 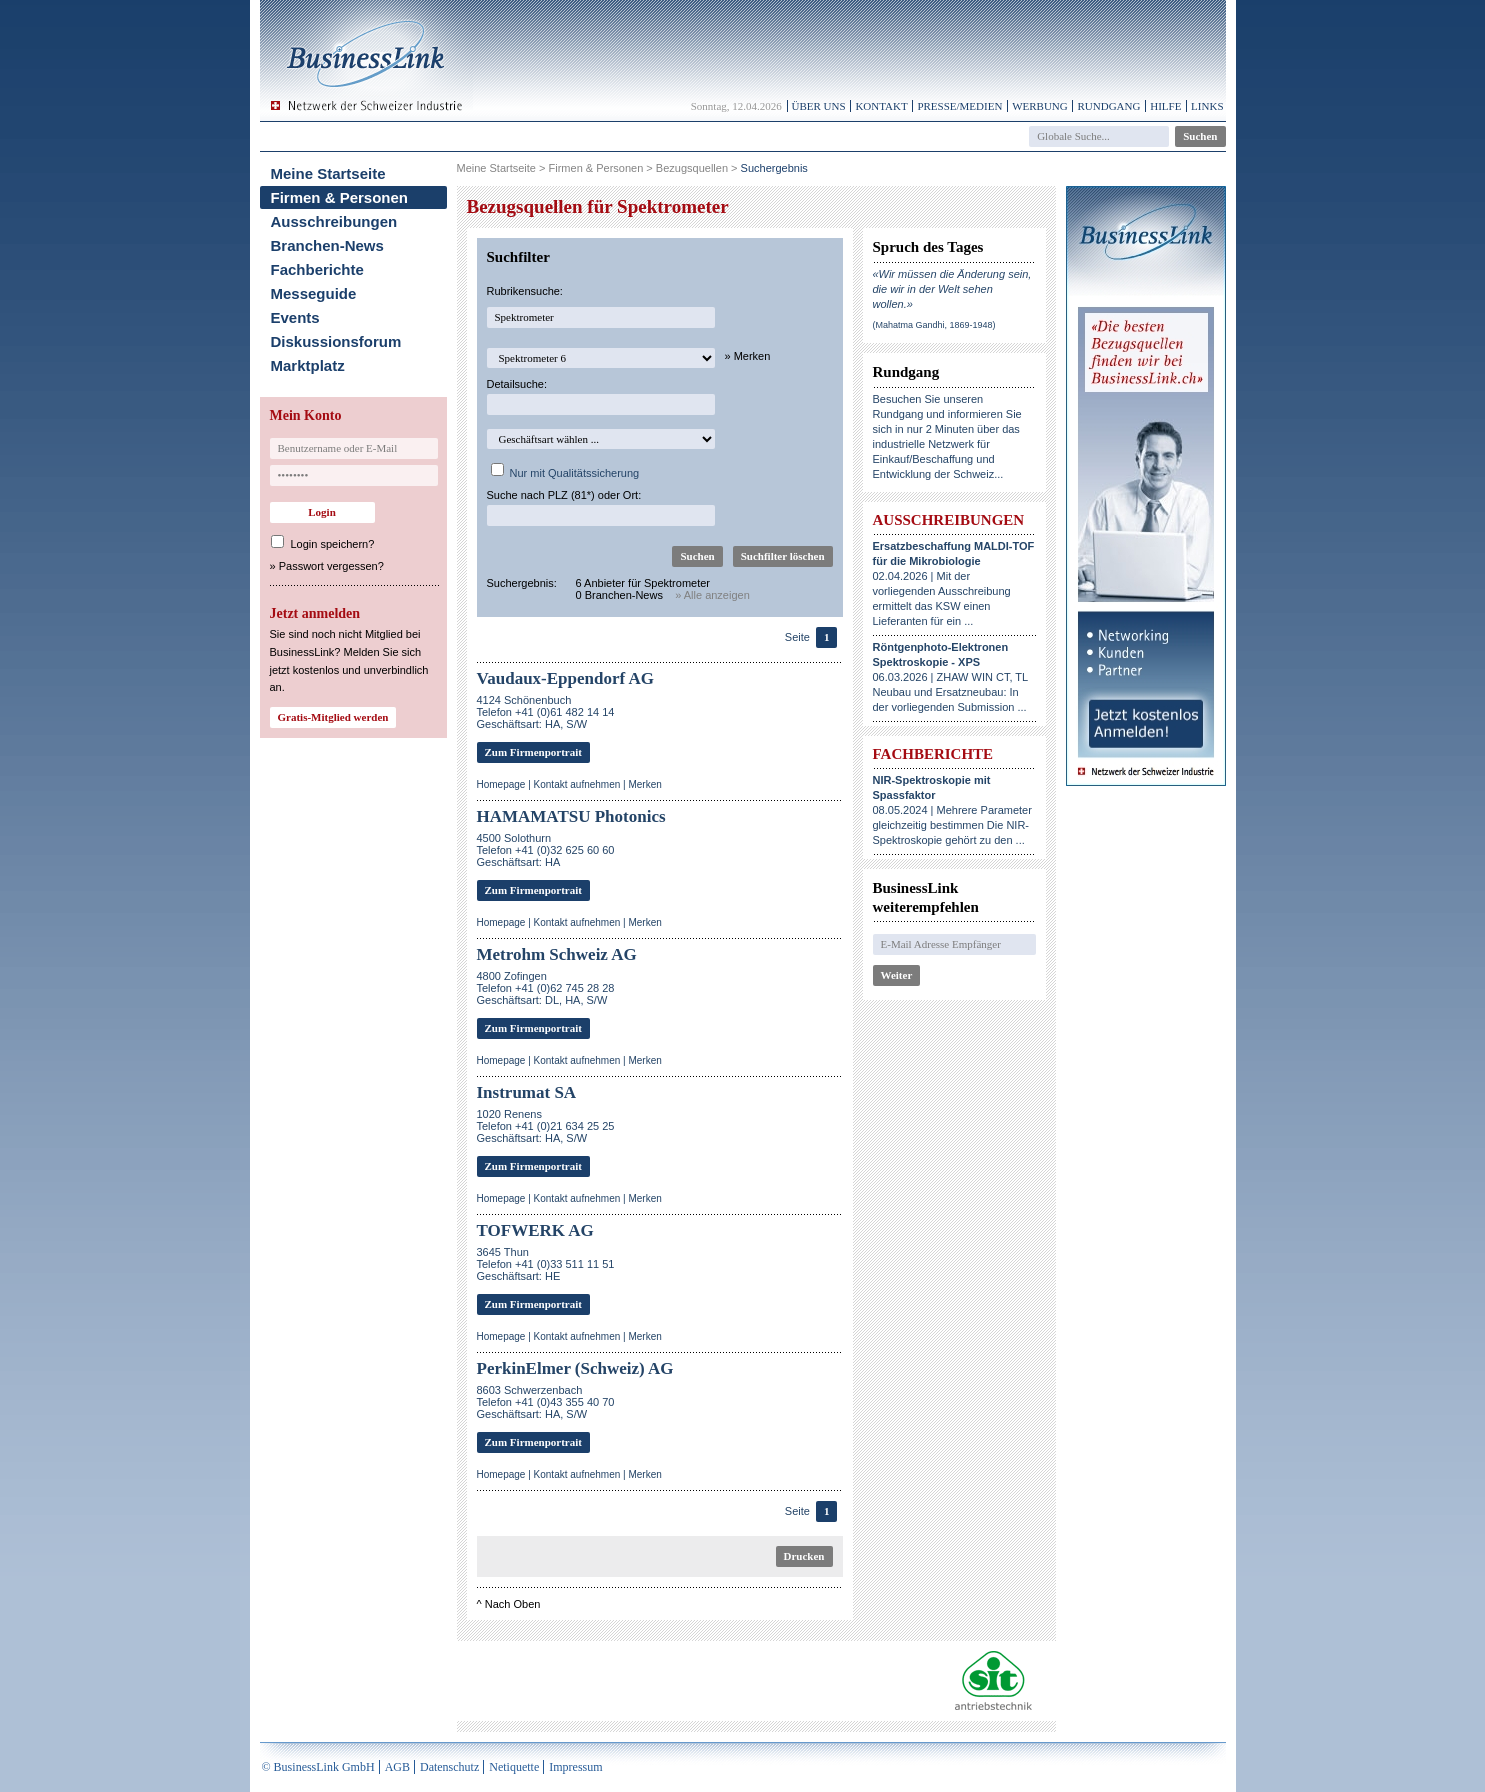 What do you see at coordinates (333, 544) in the screenshot?
I see `Login speichern?` at bounding box center [333, 544].